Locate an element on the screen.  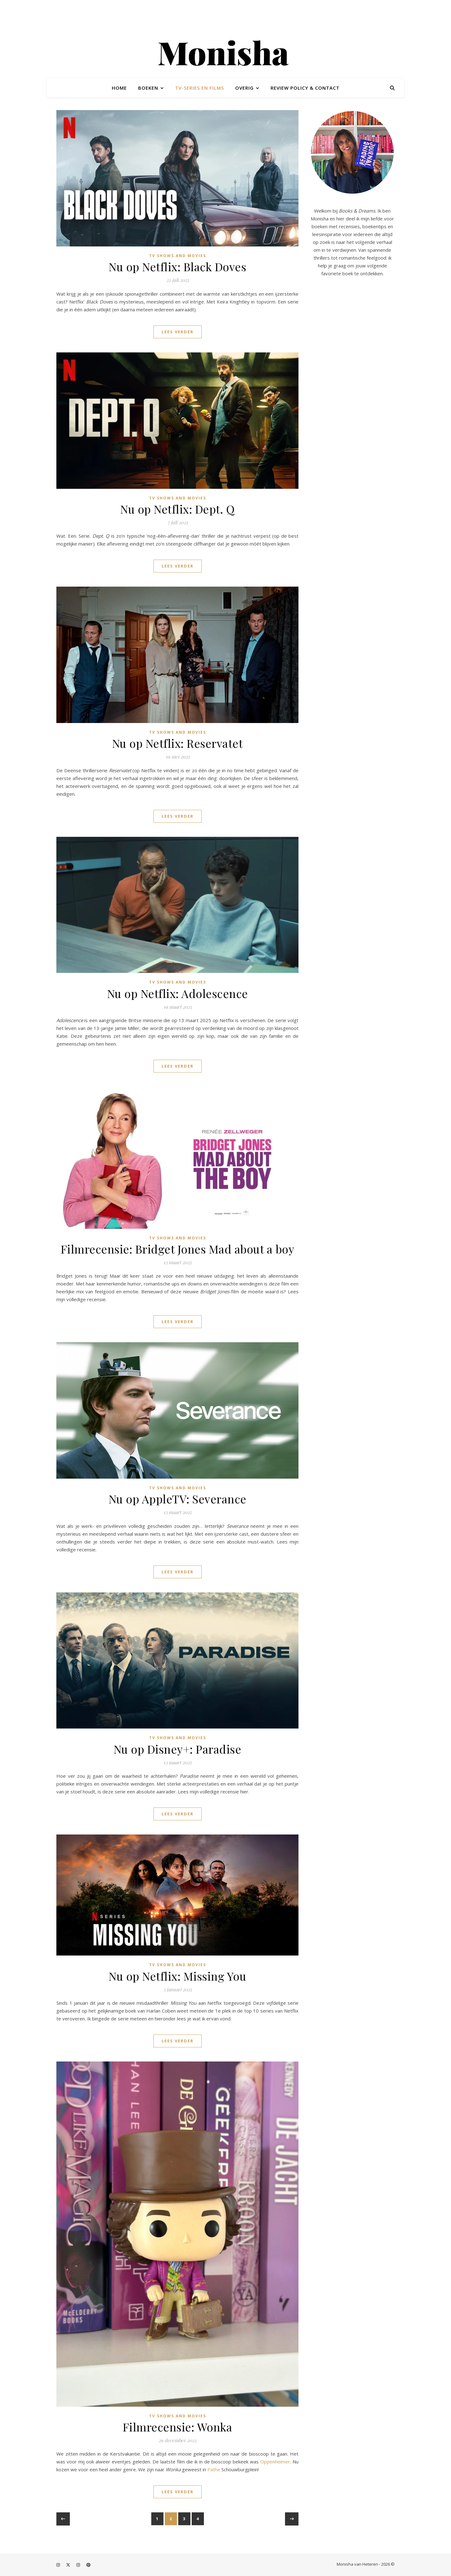
Nu op Netflix: Dept. Q is located at coordinates (177, 508).